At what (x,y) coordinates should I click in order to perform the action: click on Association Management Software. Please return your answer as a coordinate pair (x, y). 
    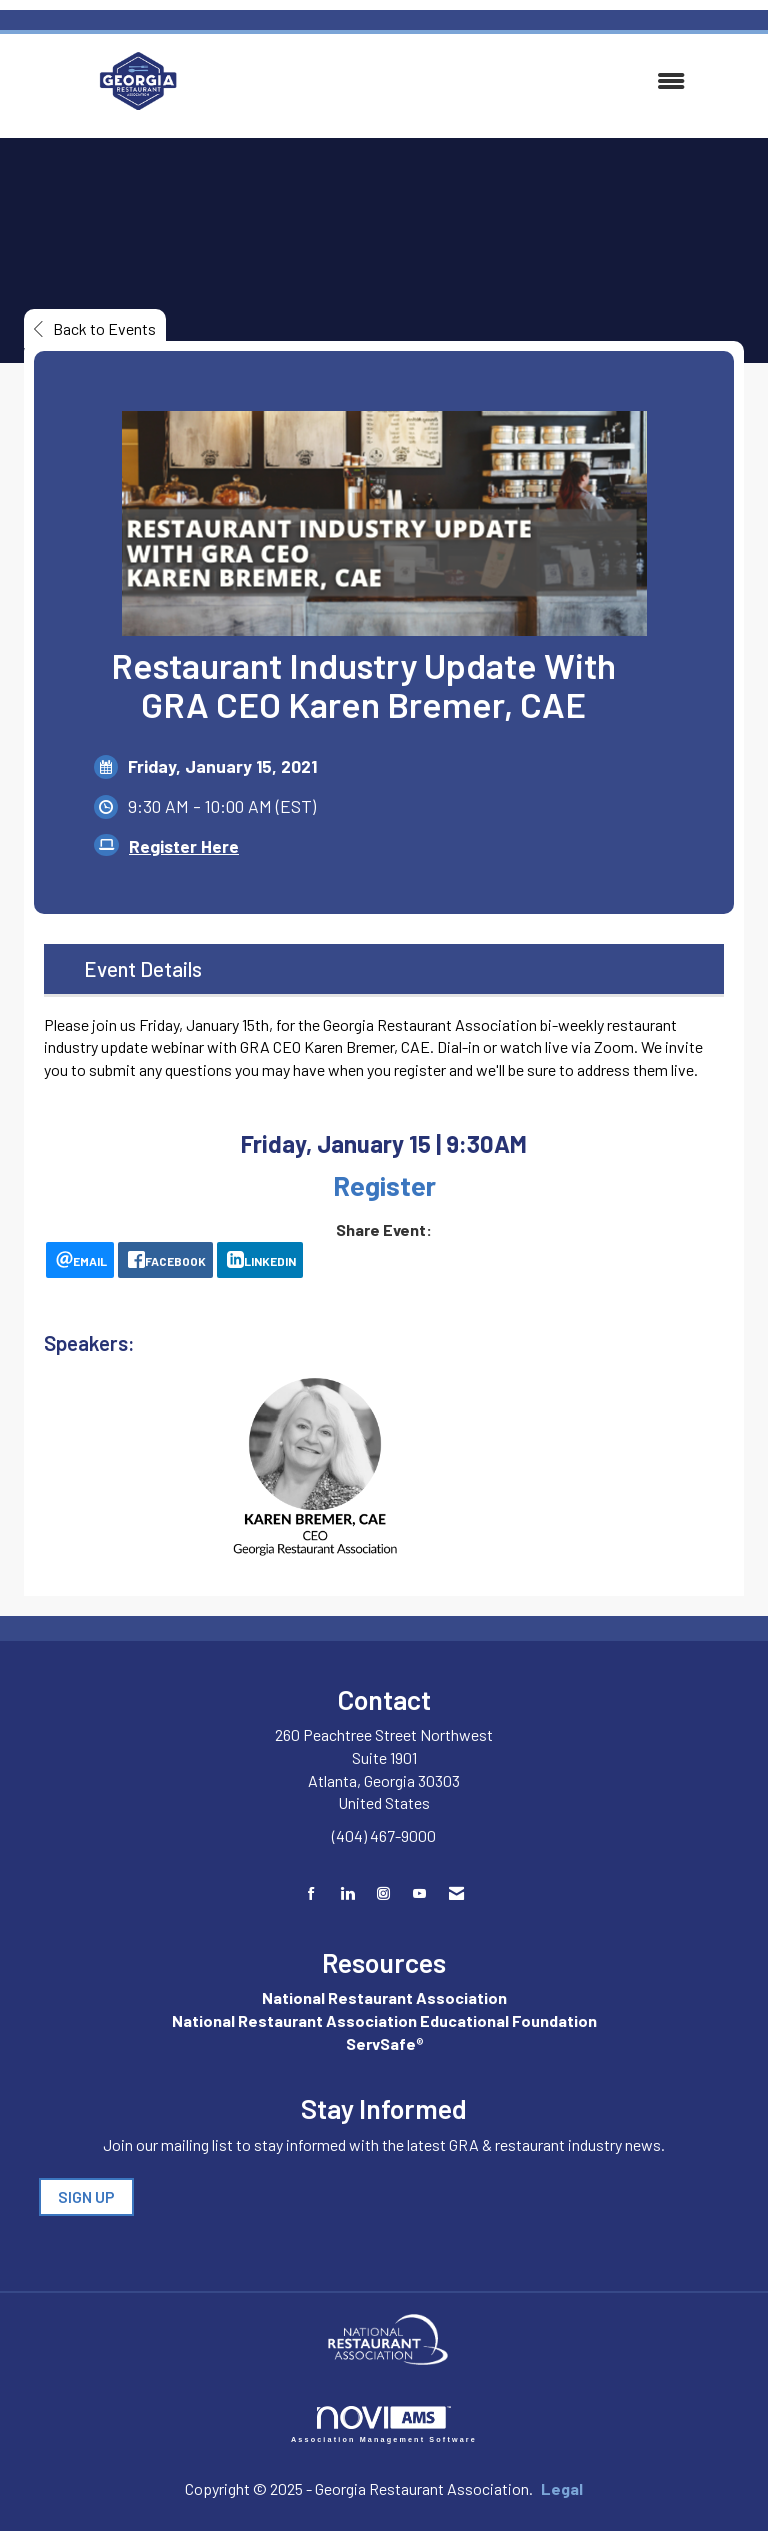
    Looking at the image, I should click on (384, 2424).